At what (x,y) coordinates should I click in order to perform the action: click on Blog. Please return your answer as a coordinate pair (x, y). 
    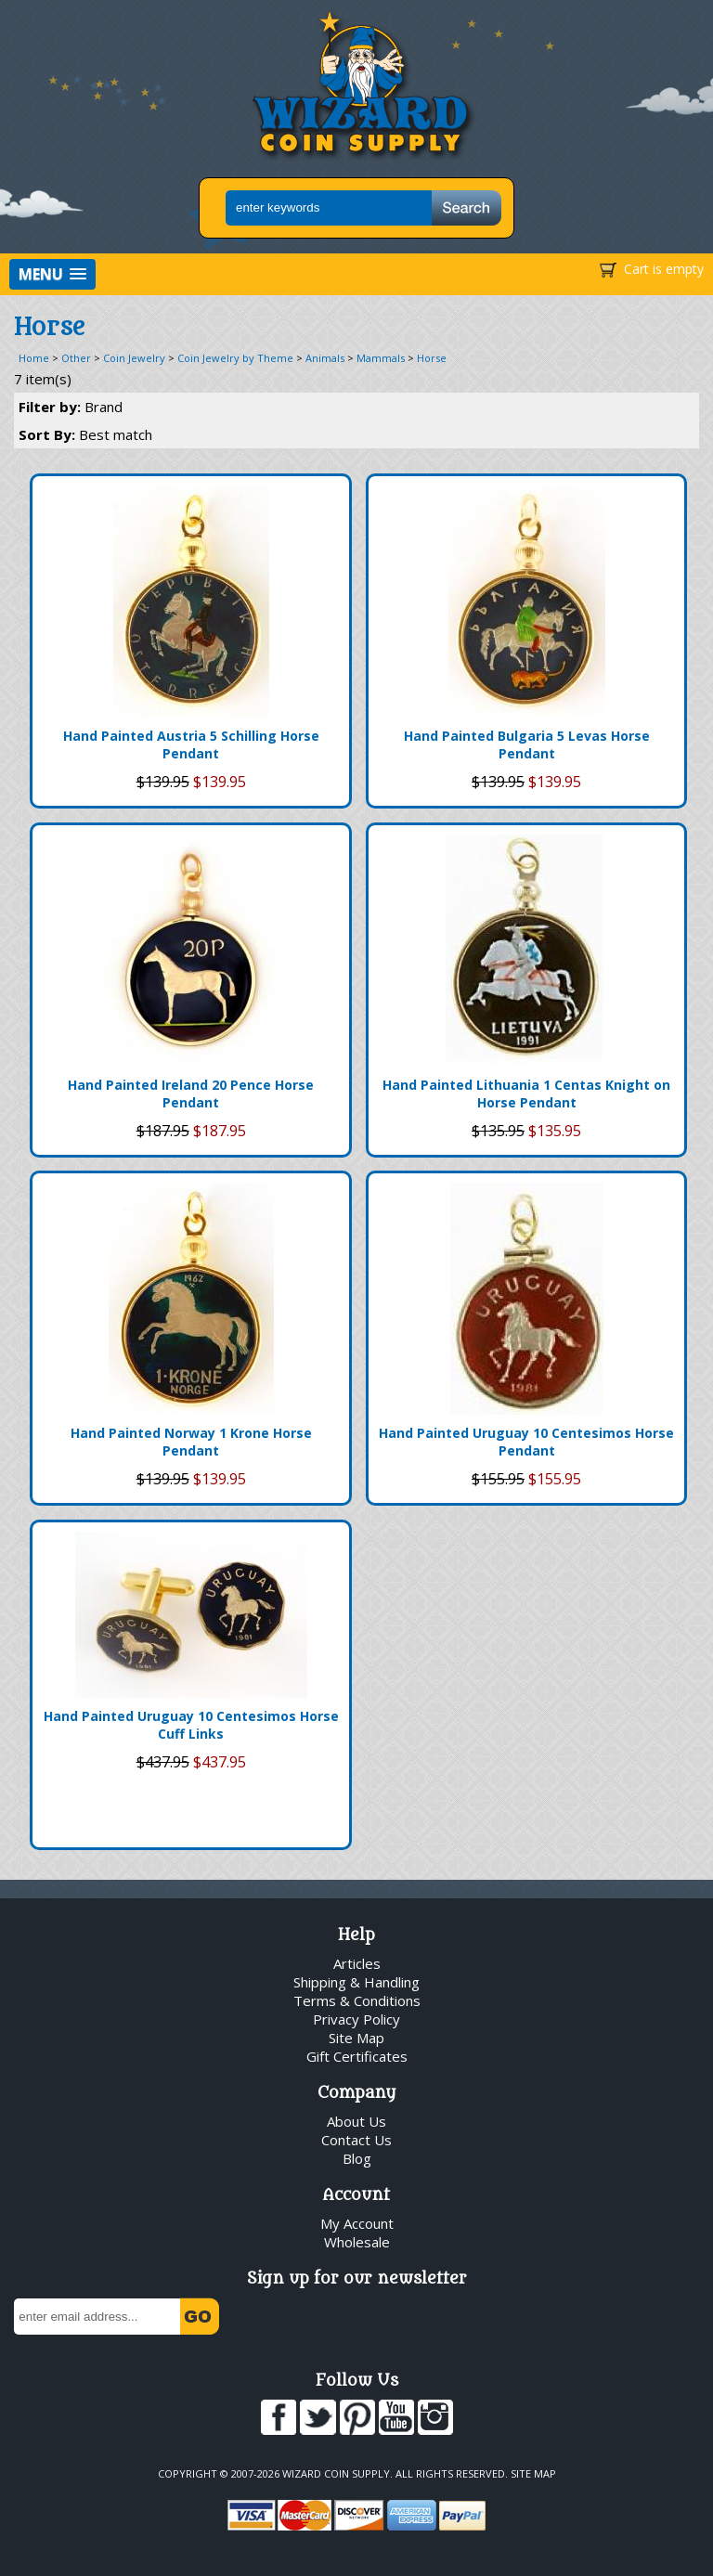
    Looking at the image, I should click on (357, 2158).